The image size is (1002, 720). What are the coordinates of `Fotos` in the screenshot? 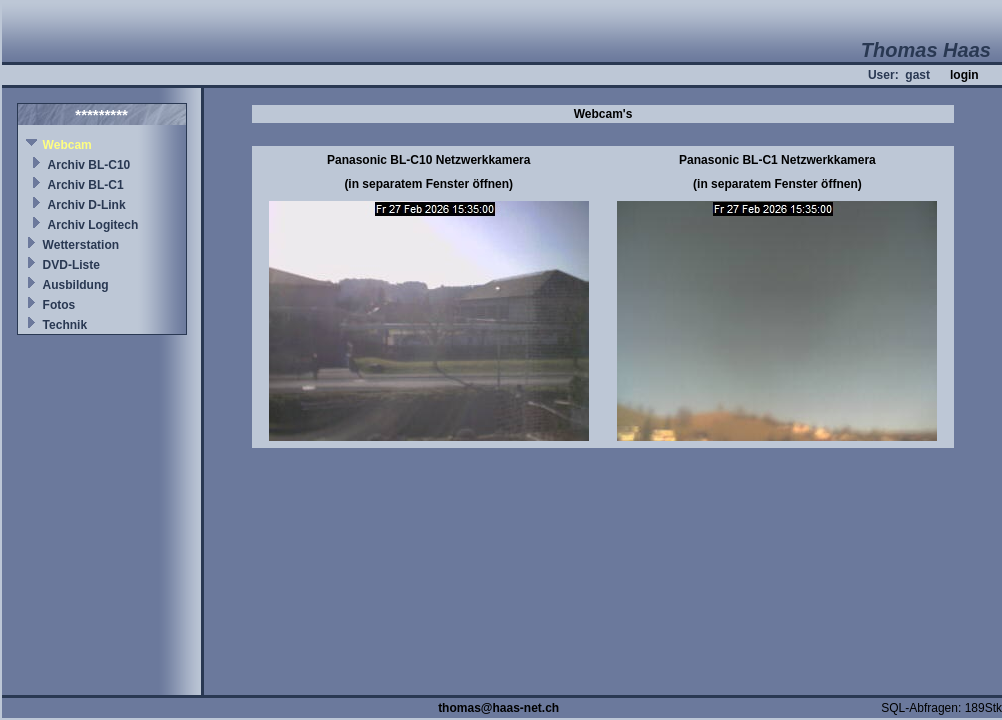 It's located at (59, 305).